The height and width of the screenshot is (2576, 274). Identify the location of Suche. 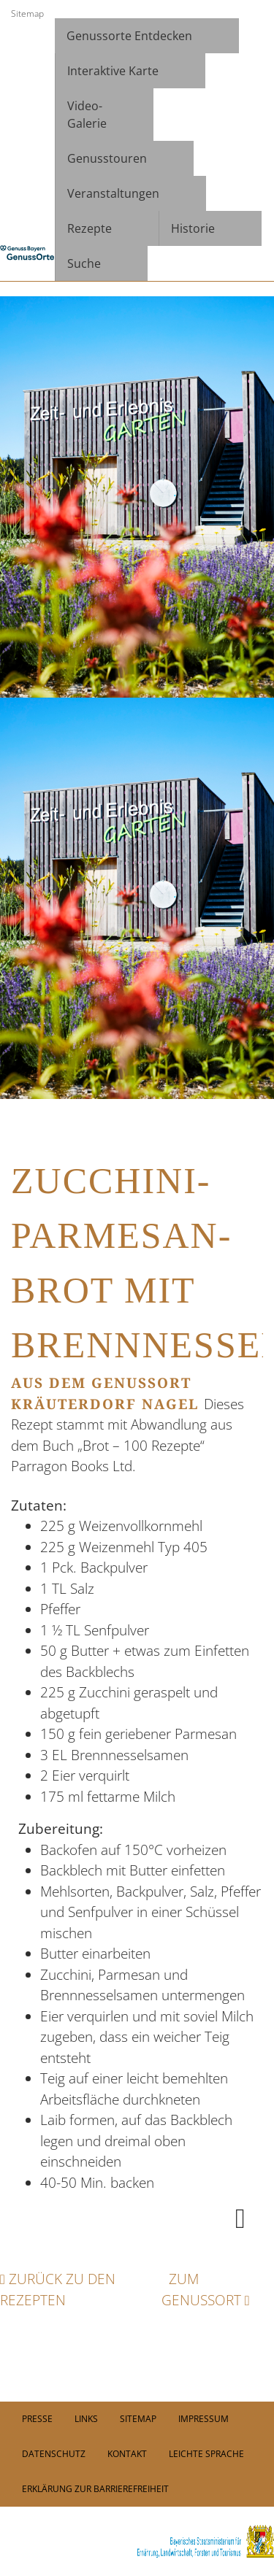
(84, 263).